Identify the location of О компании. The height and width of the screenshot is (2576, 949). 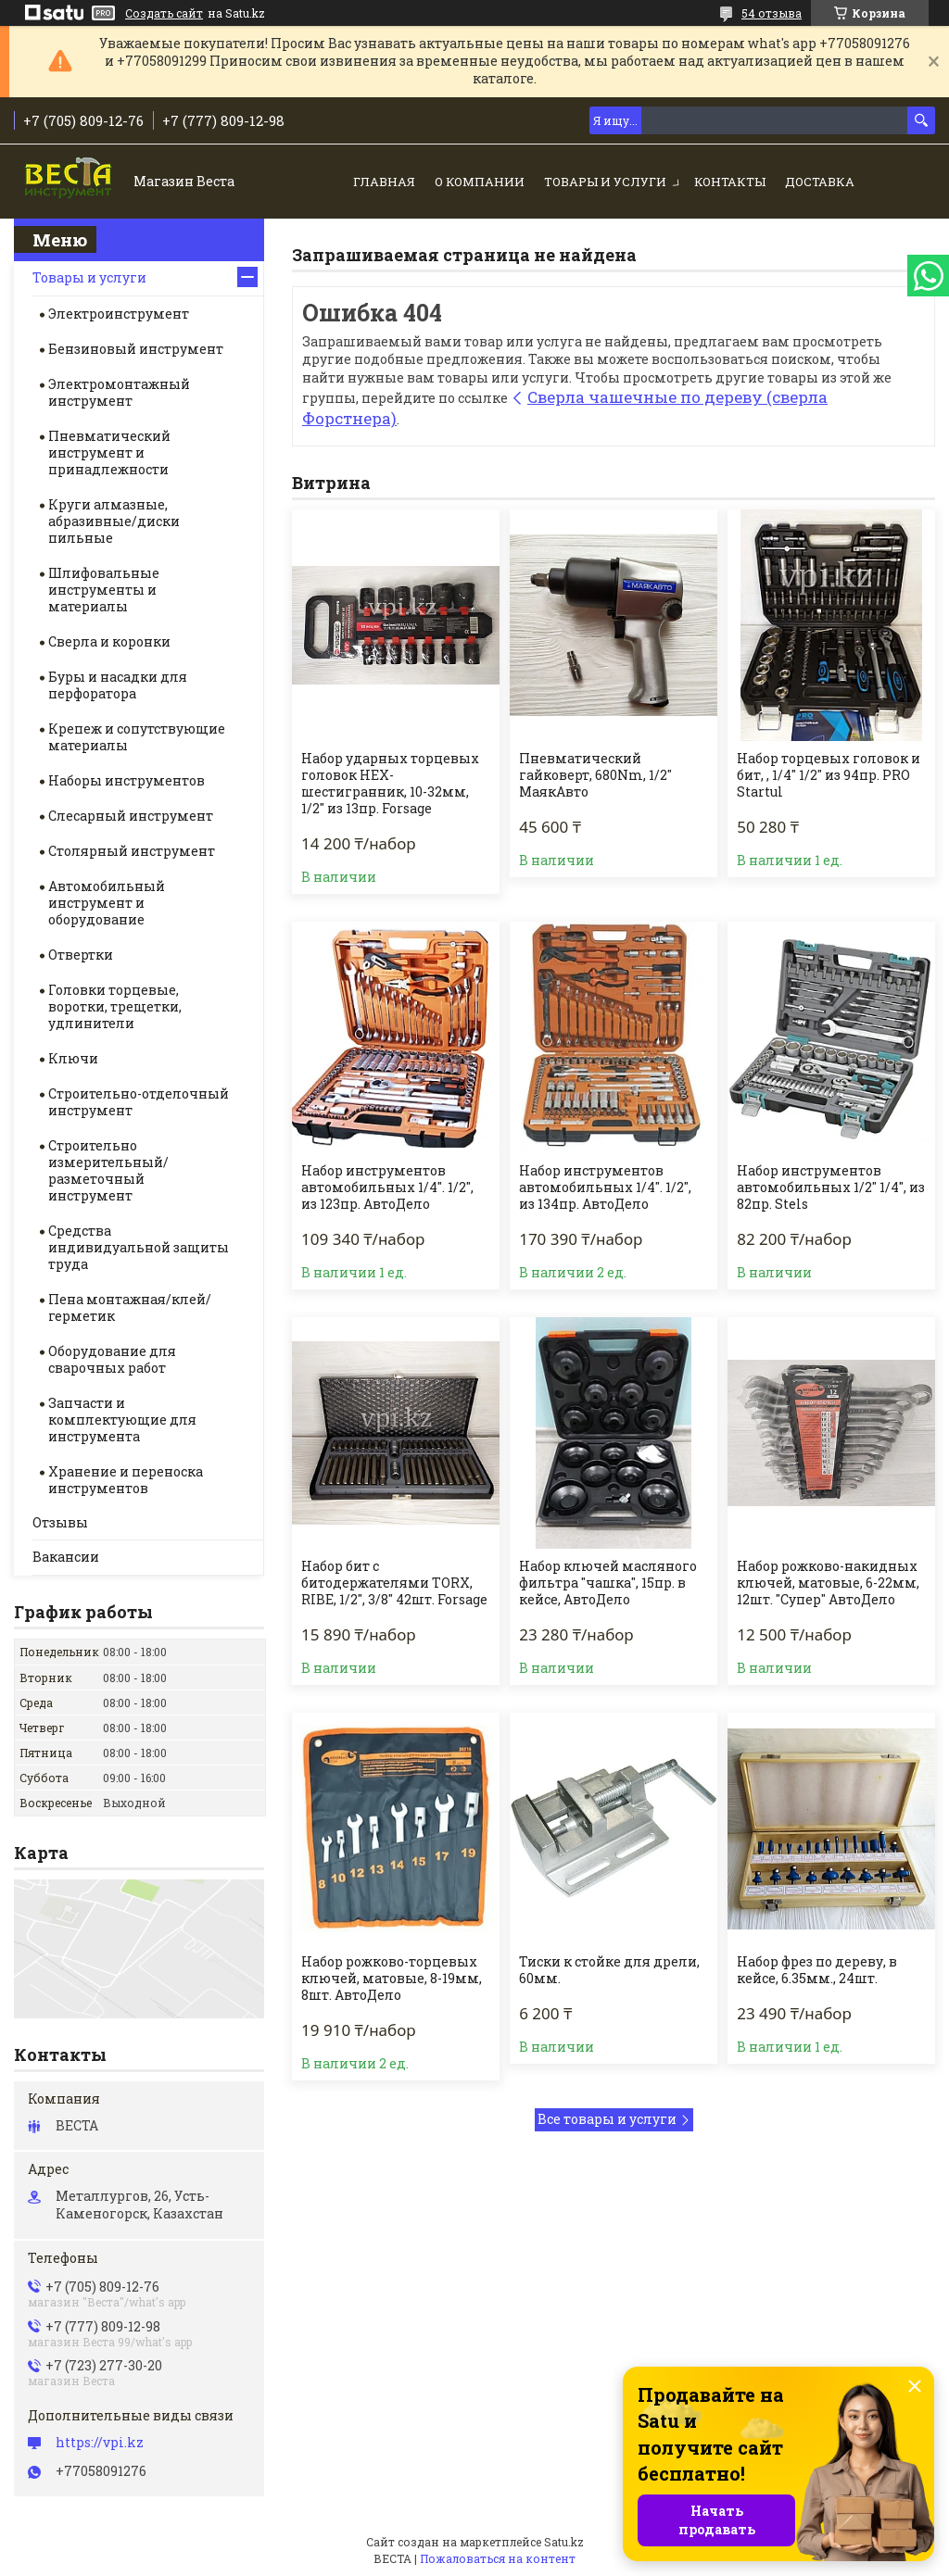
(480, 181).